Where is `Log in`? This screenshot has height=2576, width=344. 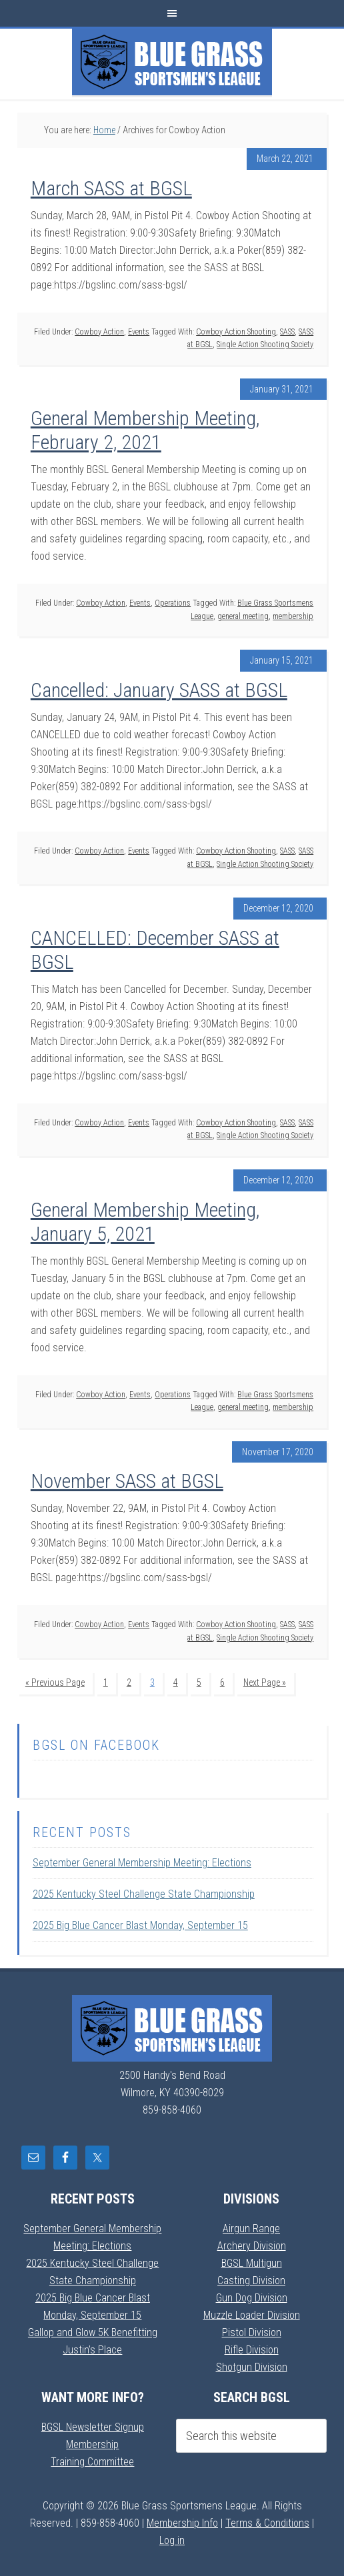 Log in is located at coordinates (172, 2540).